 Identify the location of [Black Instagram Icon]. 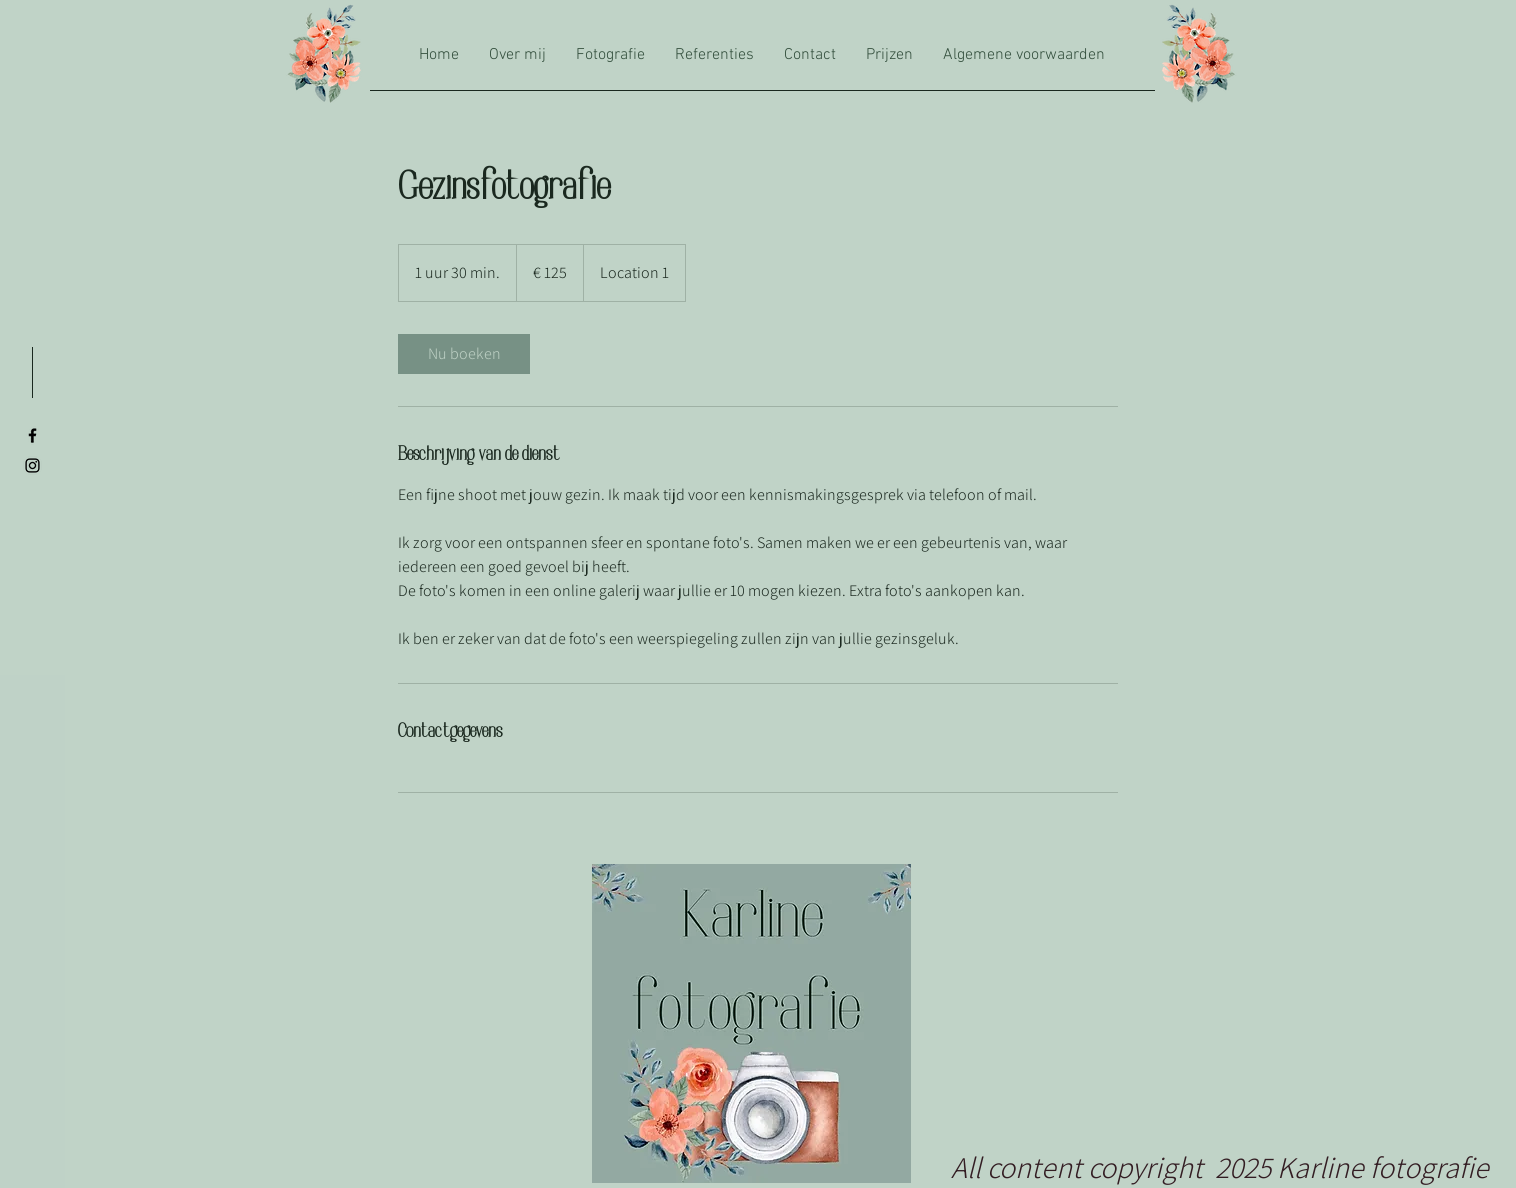
(32, 465).